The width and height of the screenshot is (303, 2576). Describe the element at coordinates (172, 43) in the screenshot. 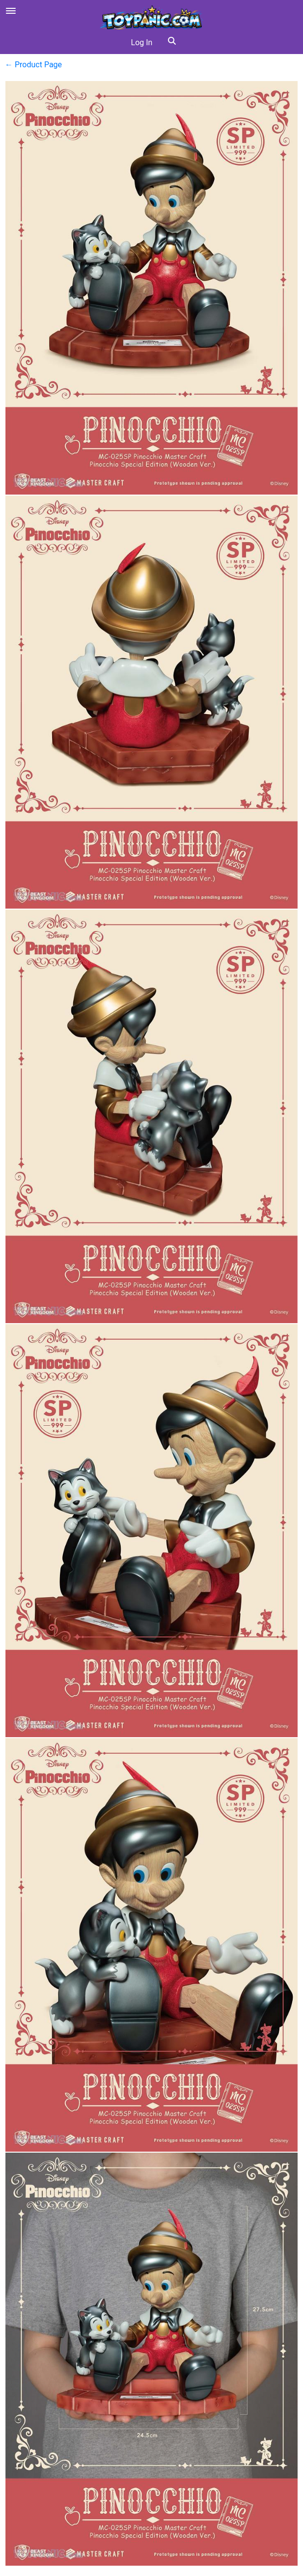

I see `[button]` at that location.